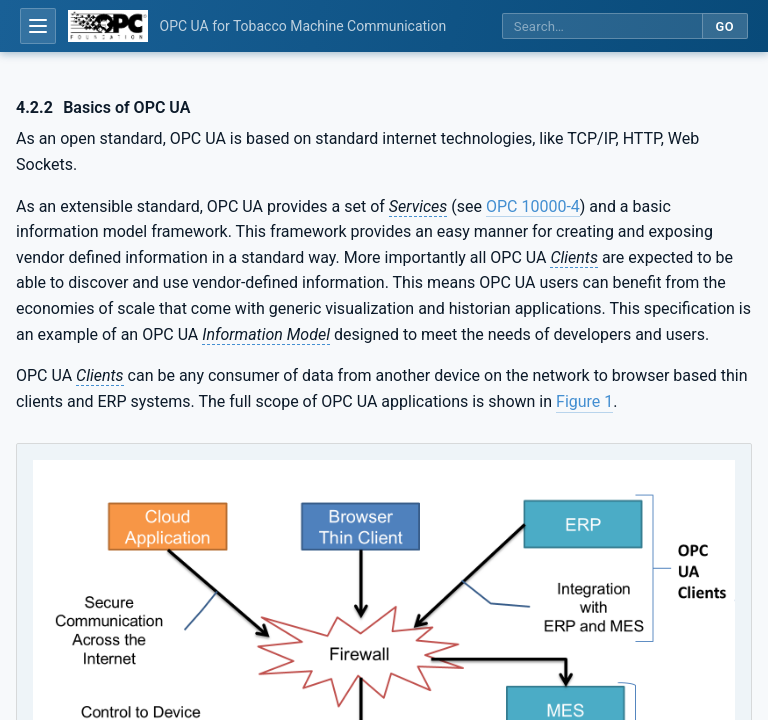 Image resolution: width=768 pixels, height=720 pixels. Describe the element at coordinates (38, 26) in the screenshot. I see `[Open table of contents]` at that location.